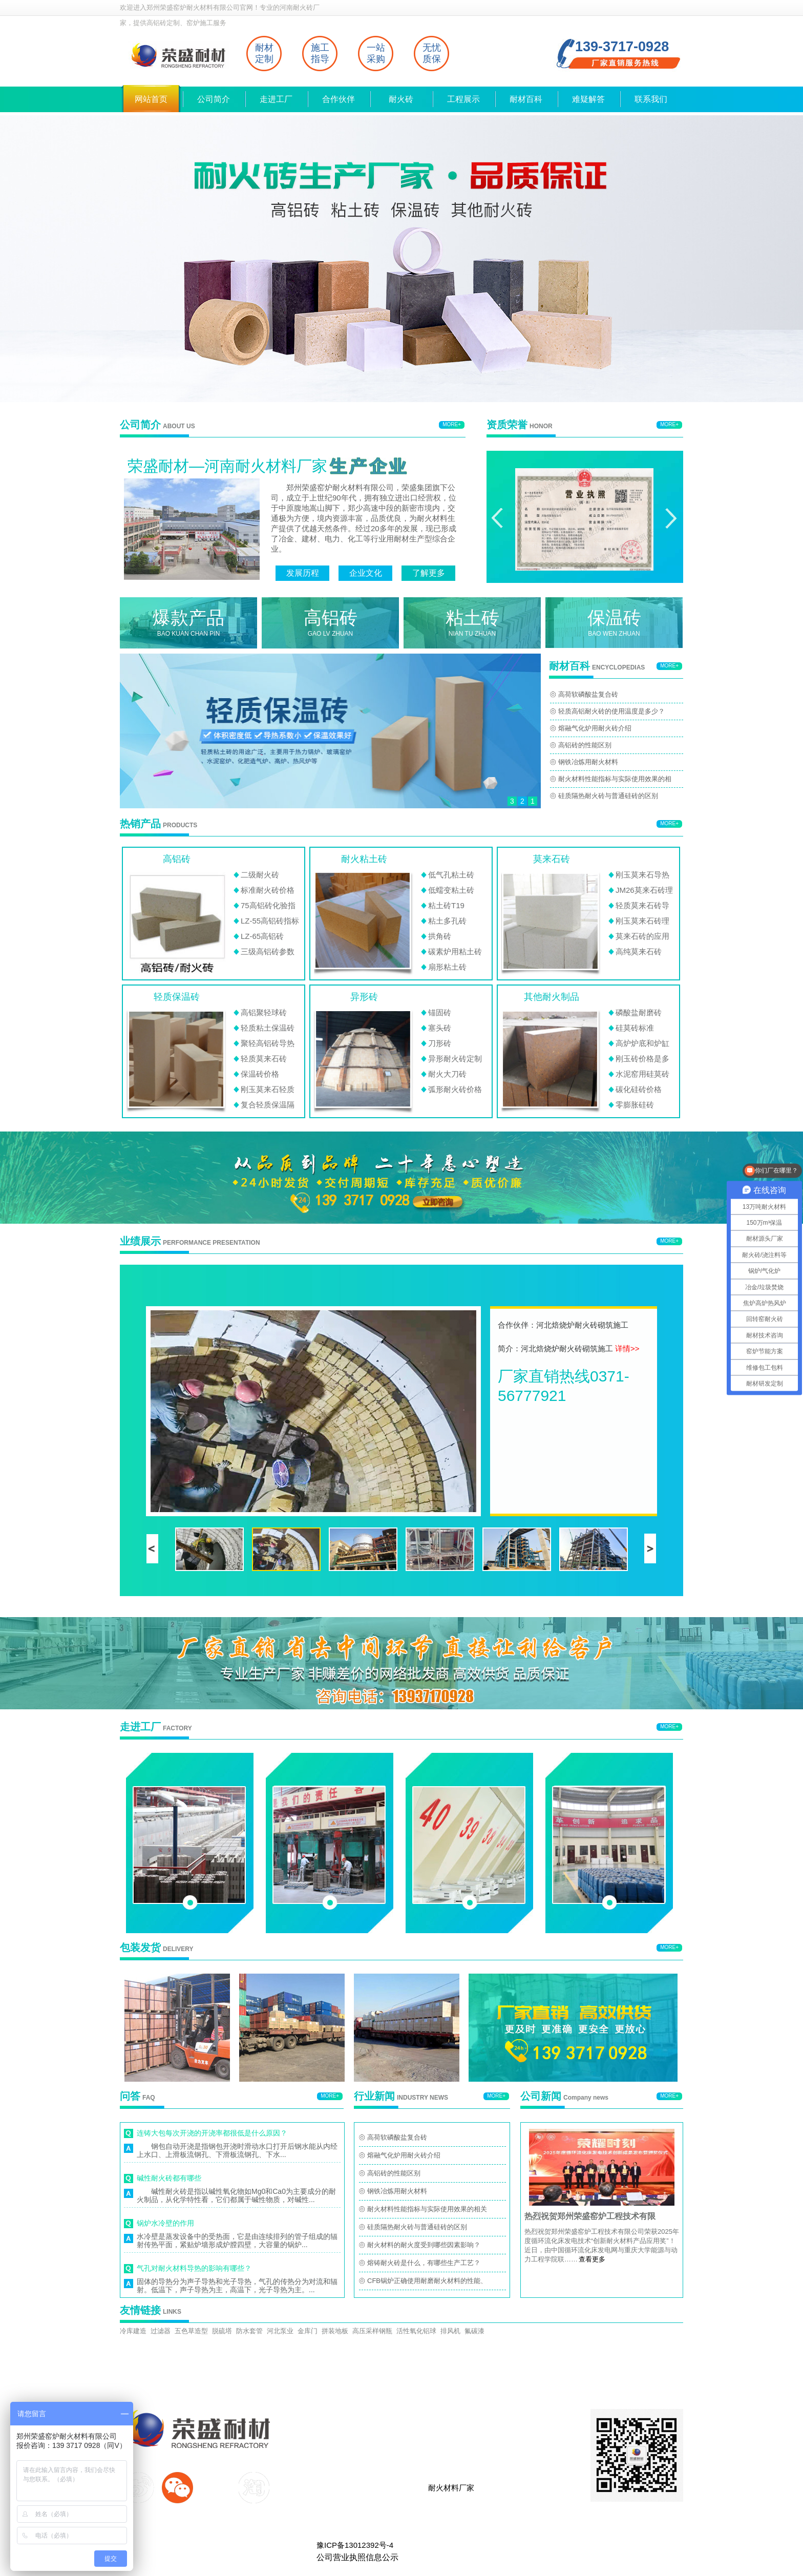 The image size is (803, 2576). I want to click on 脱硫塔, so click(222, 2331).